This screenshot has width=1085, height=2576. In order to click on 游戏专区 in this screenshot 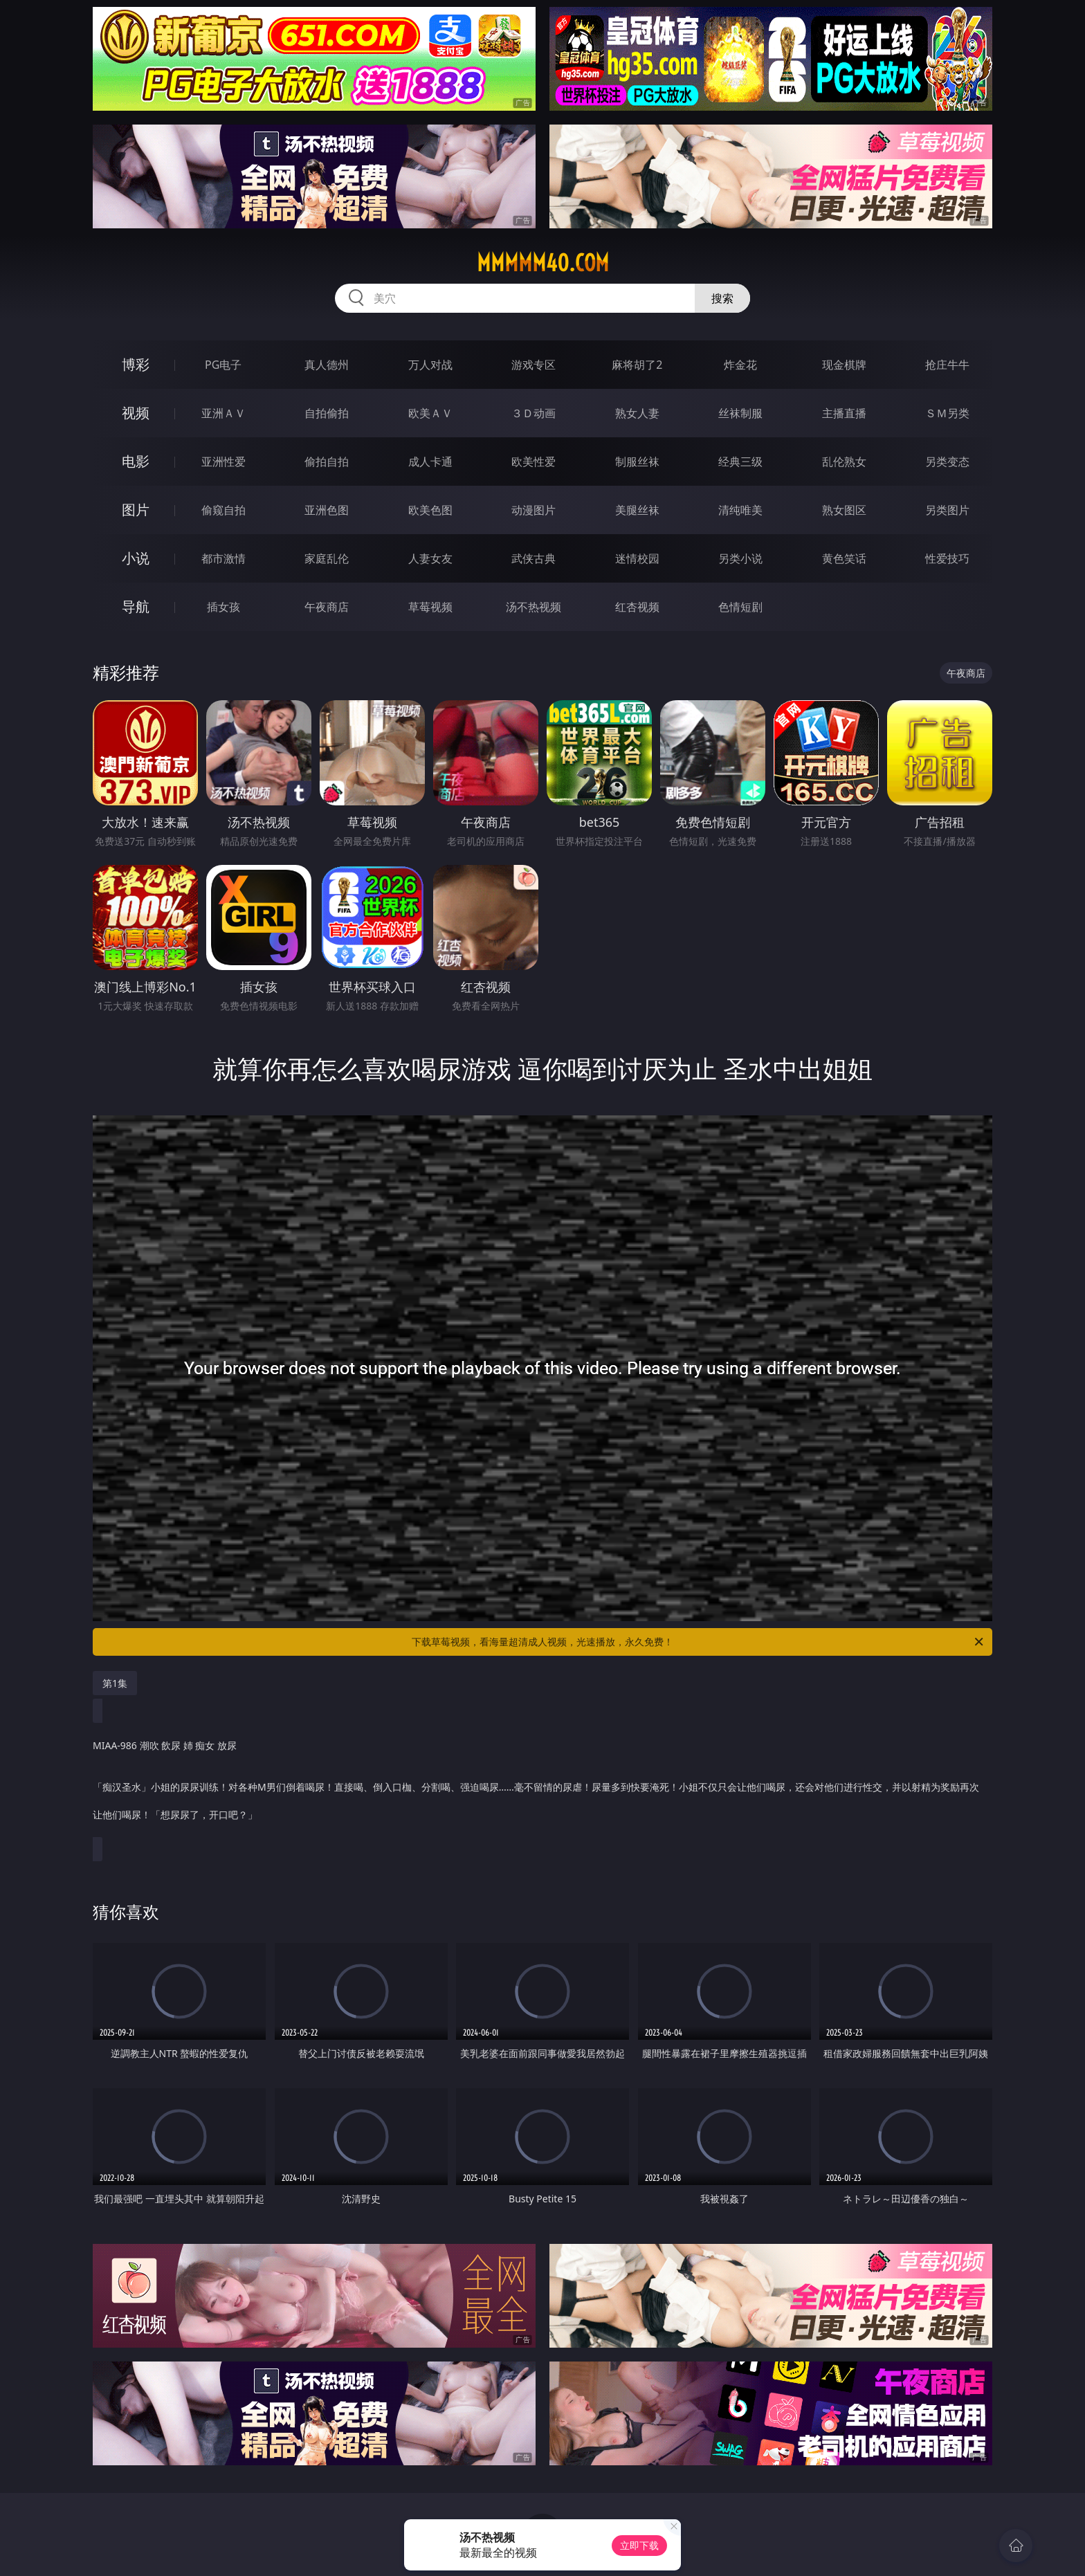, I will do `click(533, 364)`.